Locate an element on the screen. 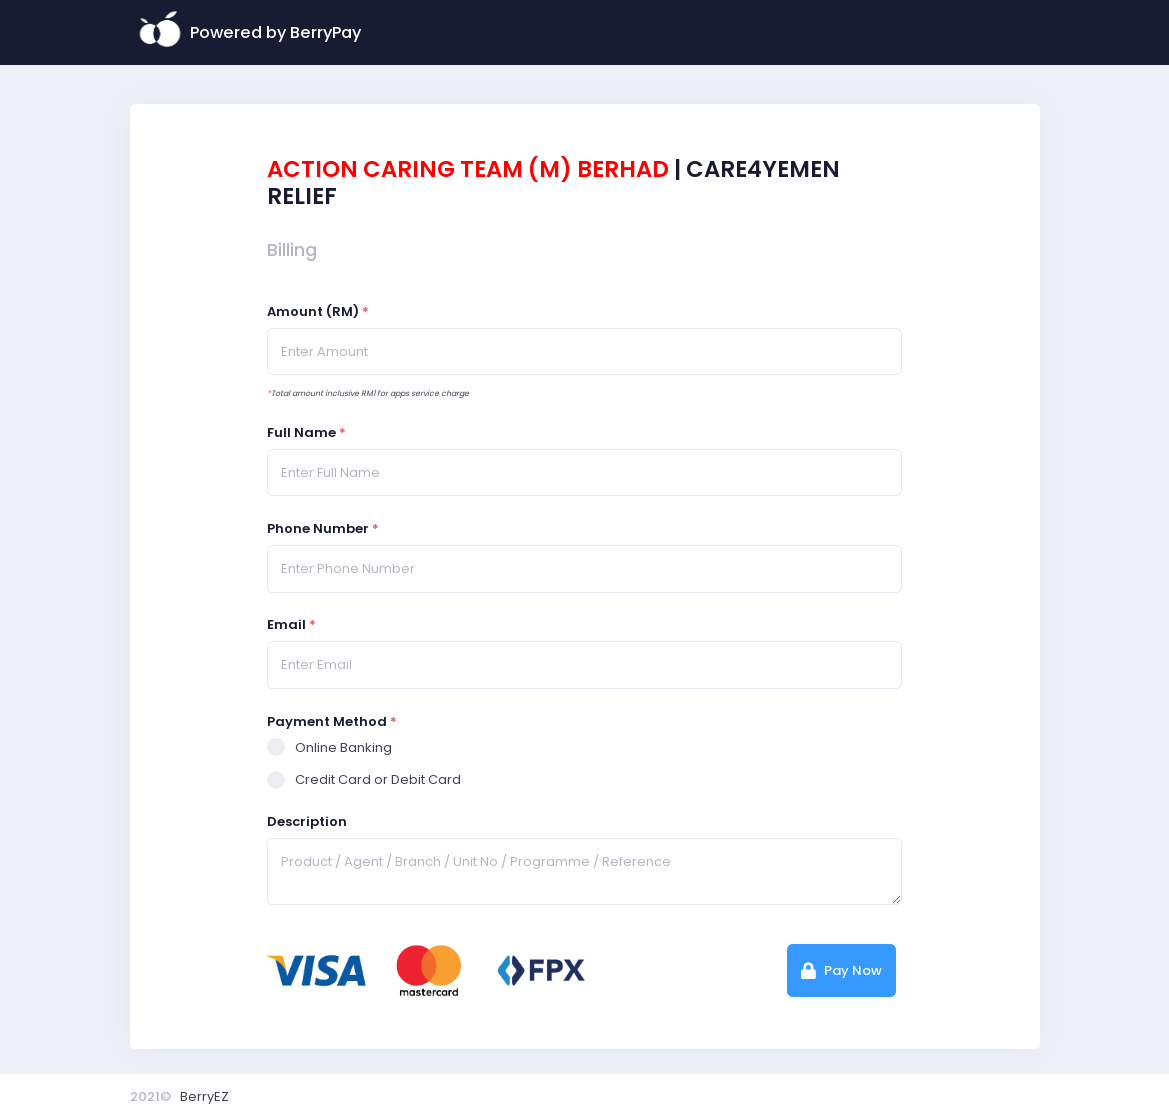  BerryEZ is located at coordinates (204, 1096).